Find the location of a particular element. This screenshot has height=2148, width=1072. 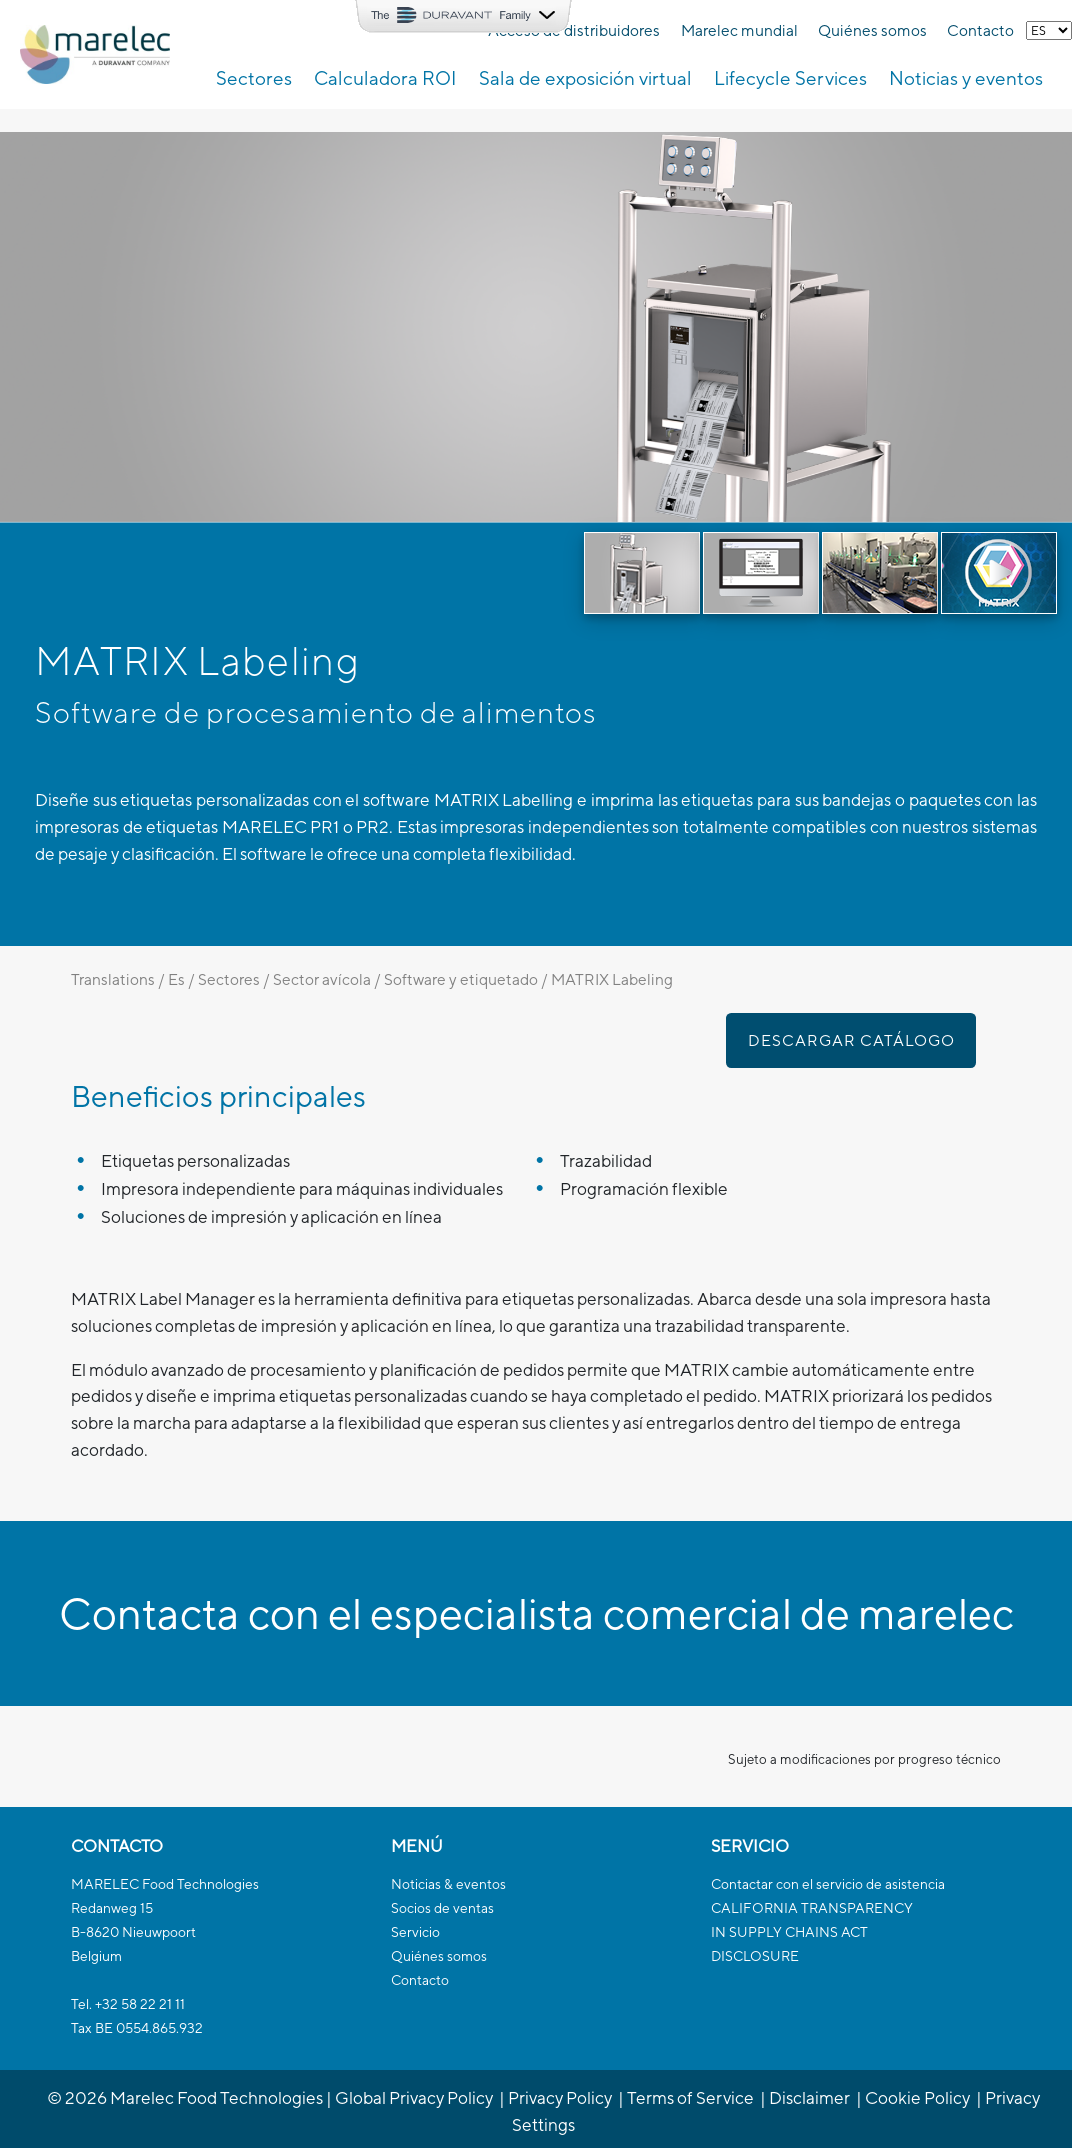

Sectores is located at coordinates (229, 979).